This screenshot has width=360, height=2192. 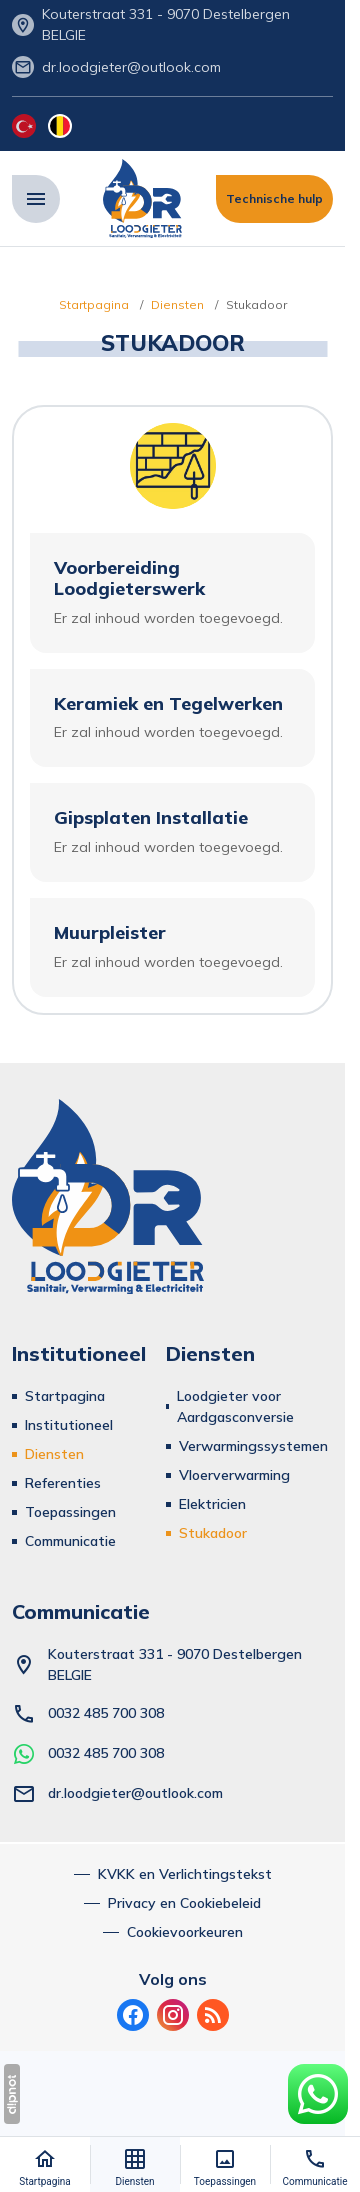 What do you see at coordinates (133, 2015) in the screenshot?
I see `[Facebook]` at bounding box center [133, 2015].